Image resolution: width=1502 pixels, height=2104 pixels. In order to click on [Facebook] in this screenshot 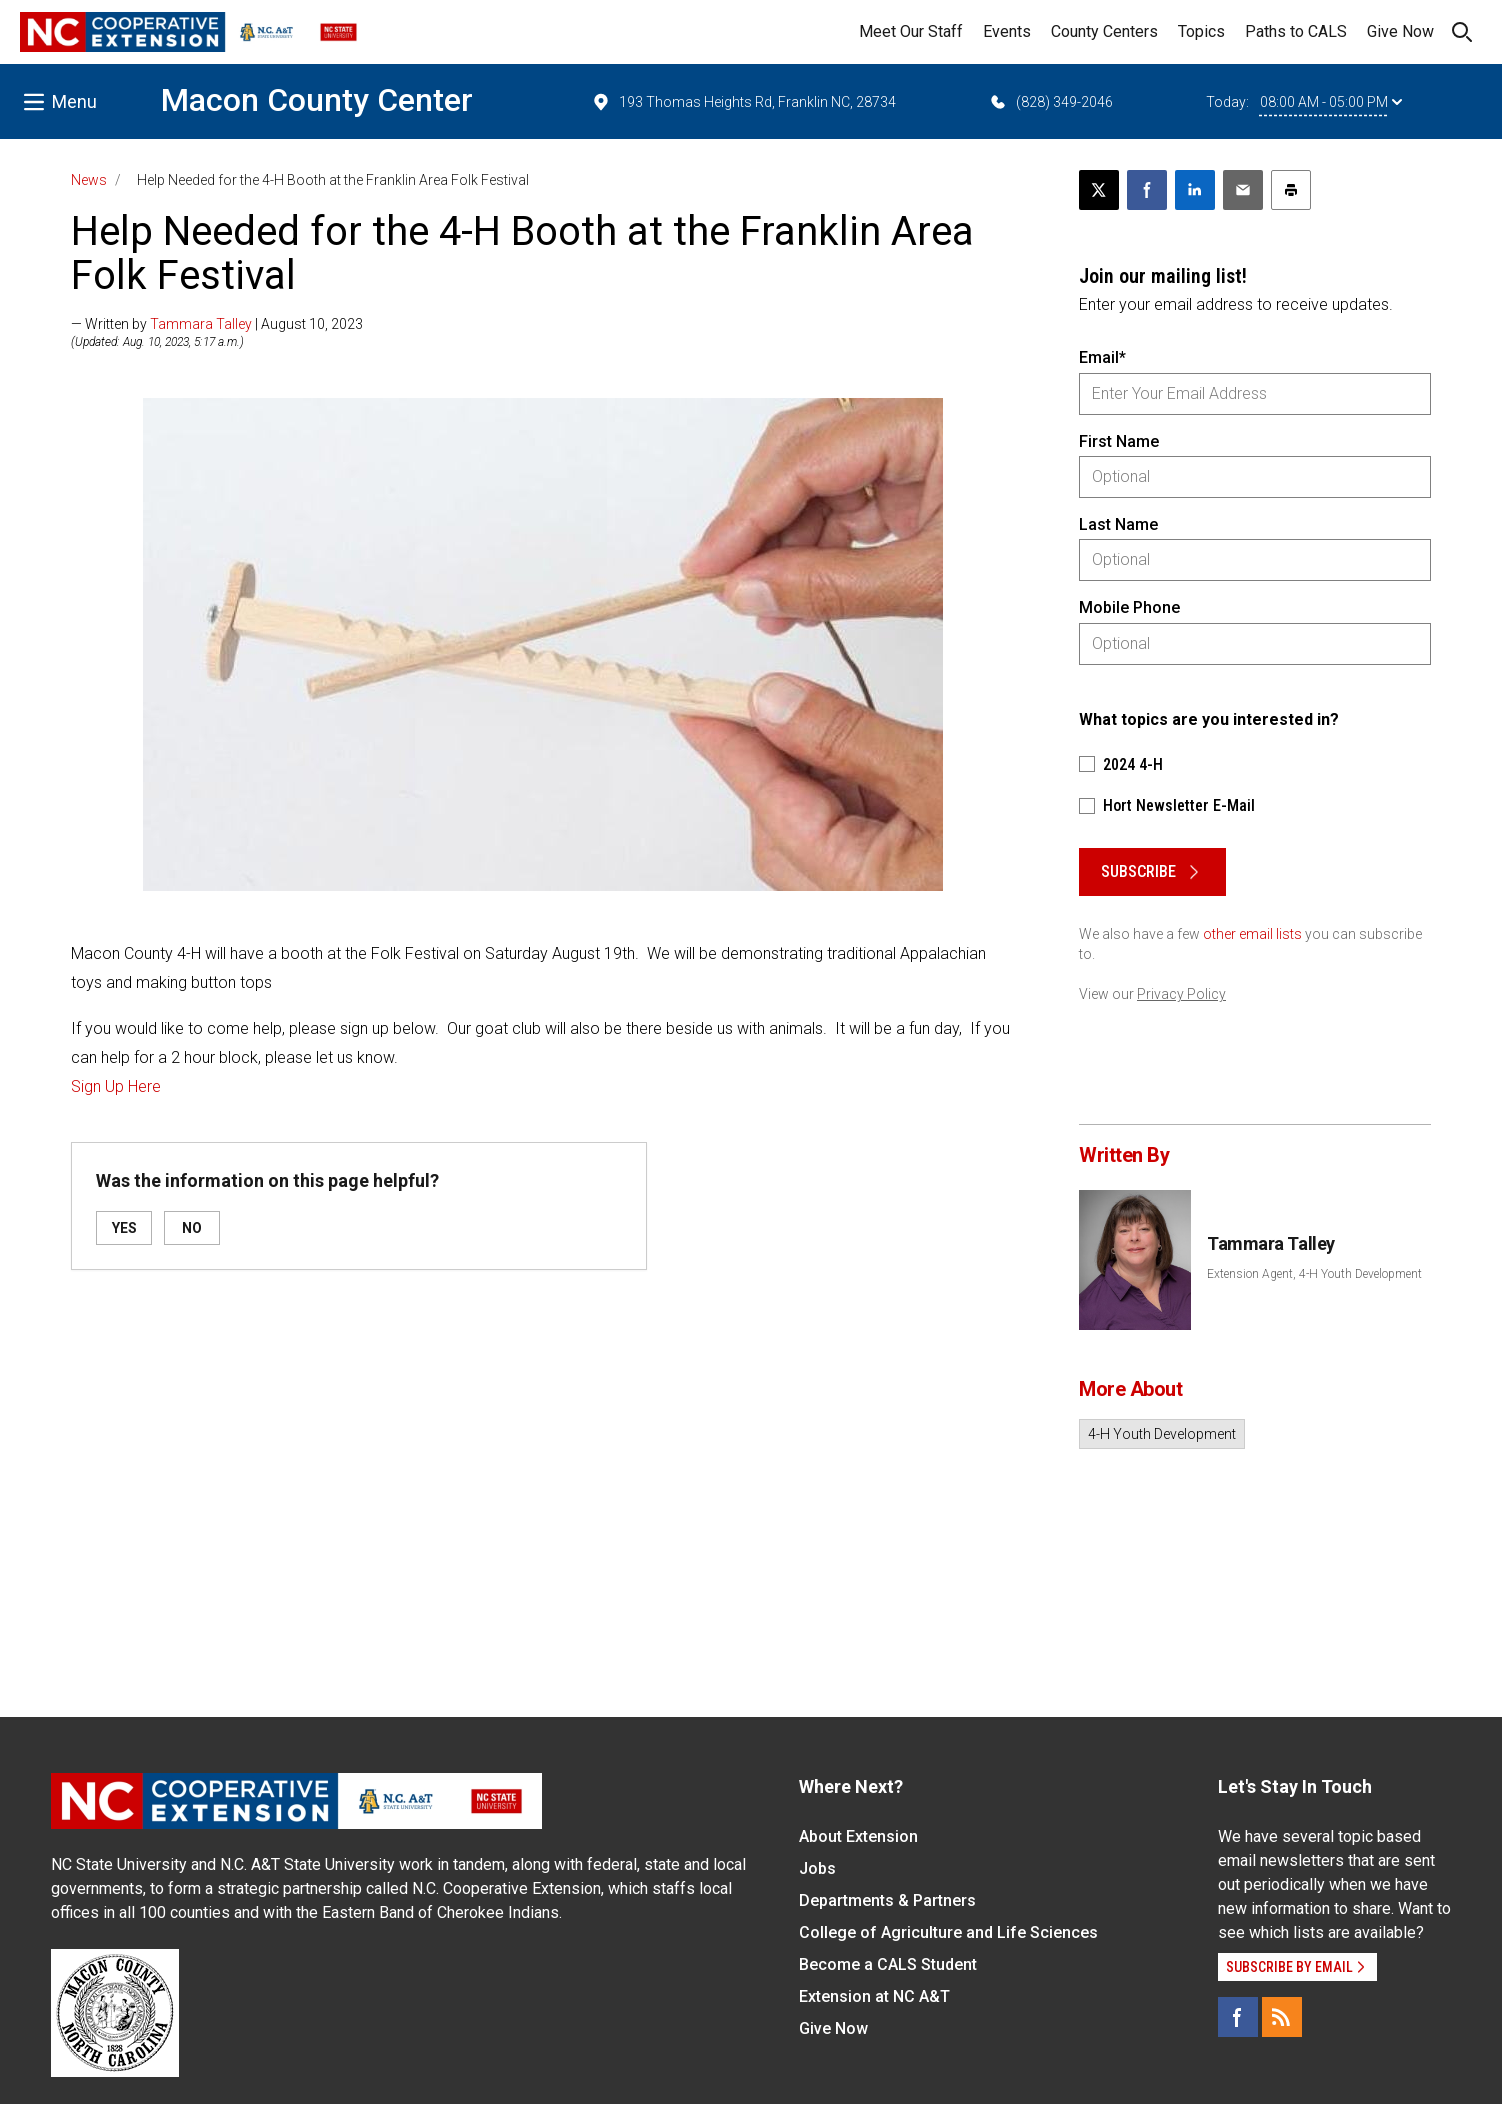, I will do `click(1238, 2017)`.